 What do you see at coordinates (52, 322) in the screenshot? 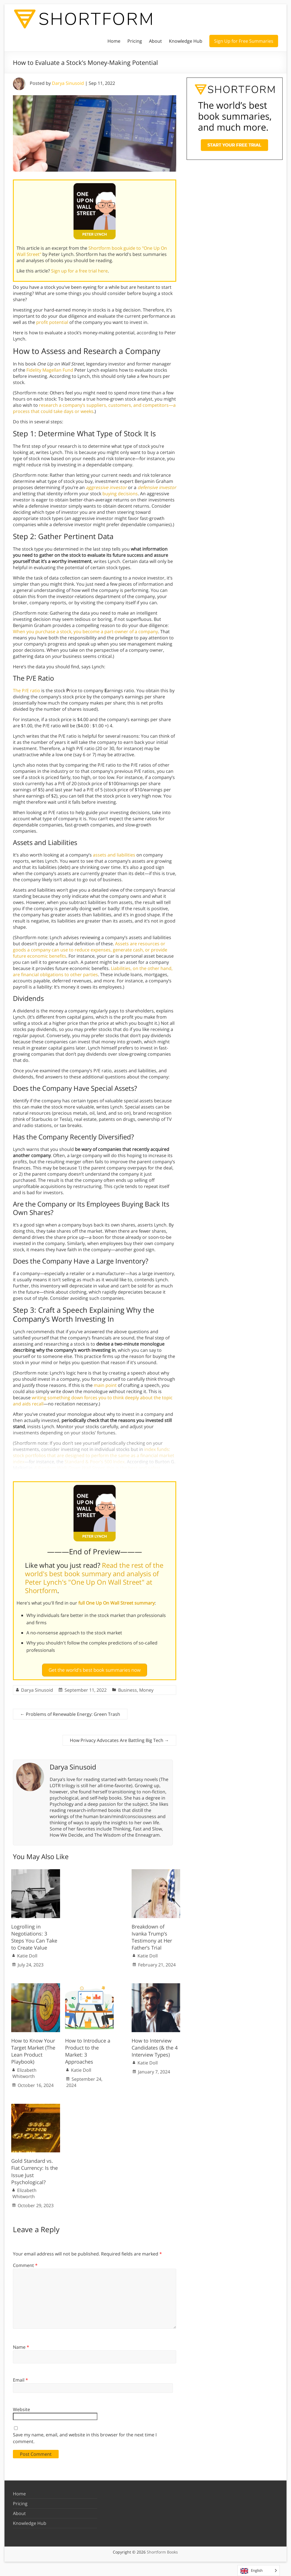
I see `profit potential` at bounding box center [52, 322].